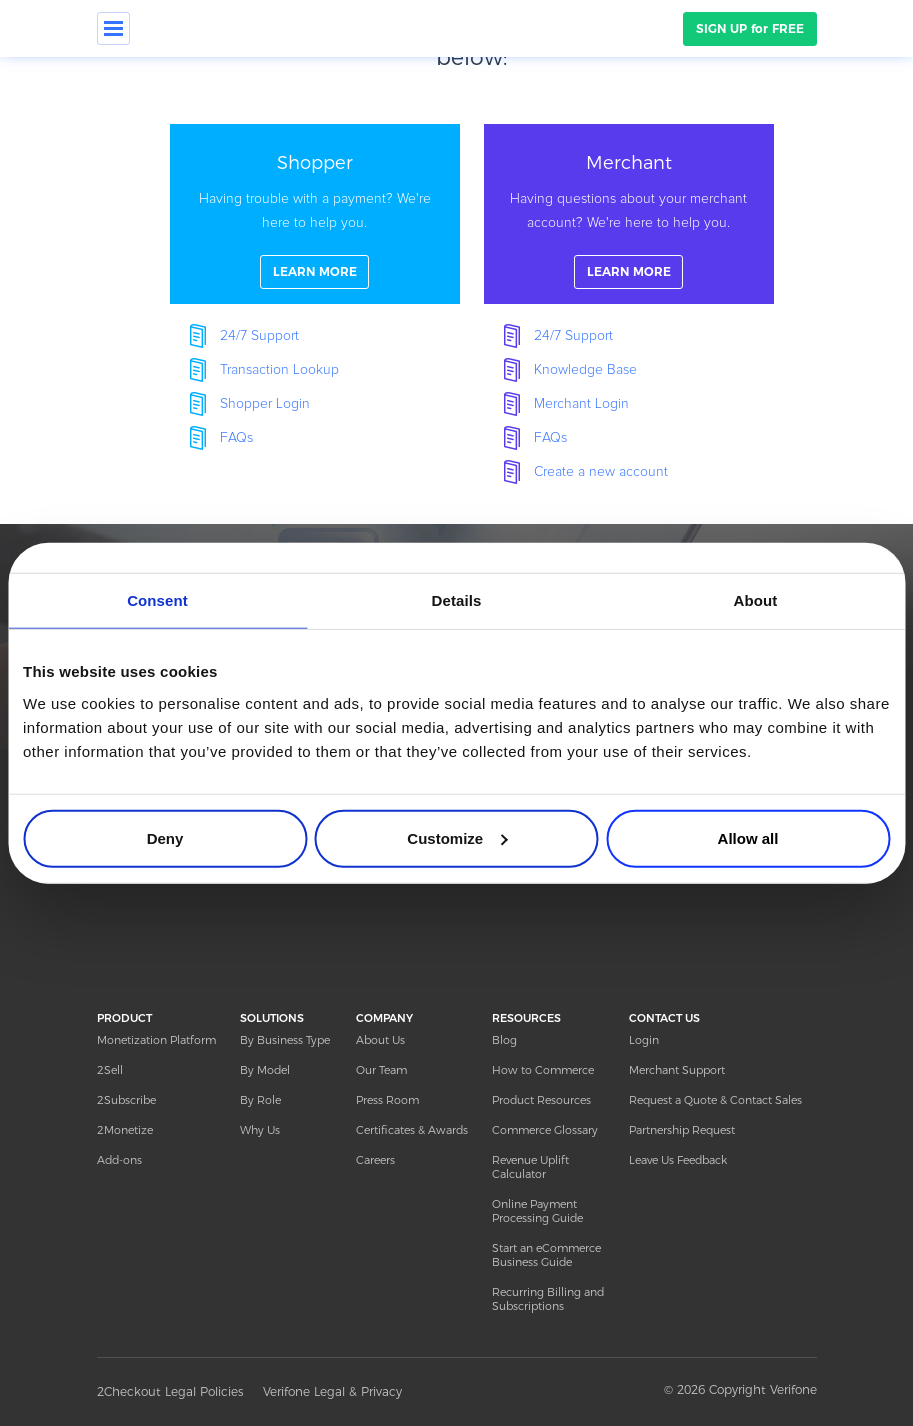 The image size is (913, 1426). Describe the element at coordinates (165, 837) in the screenshot. I see `Deny` at that location.